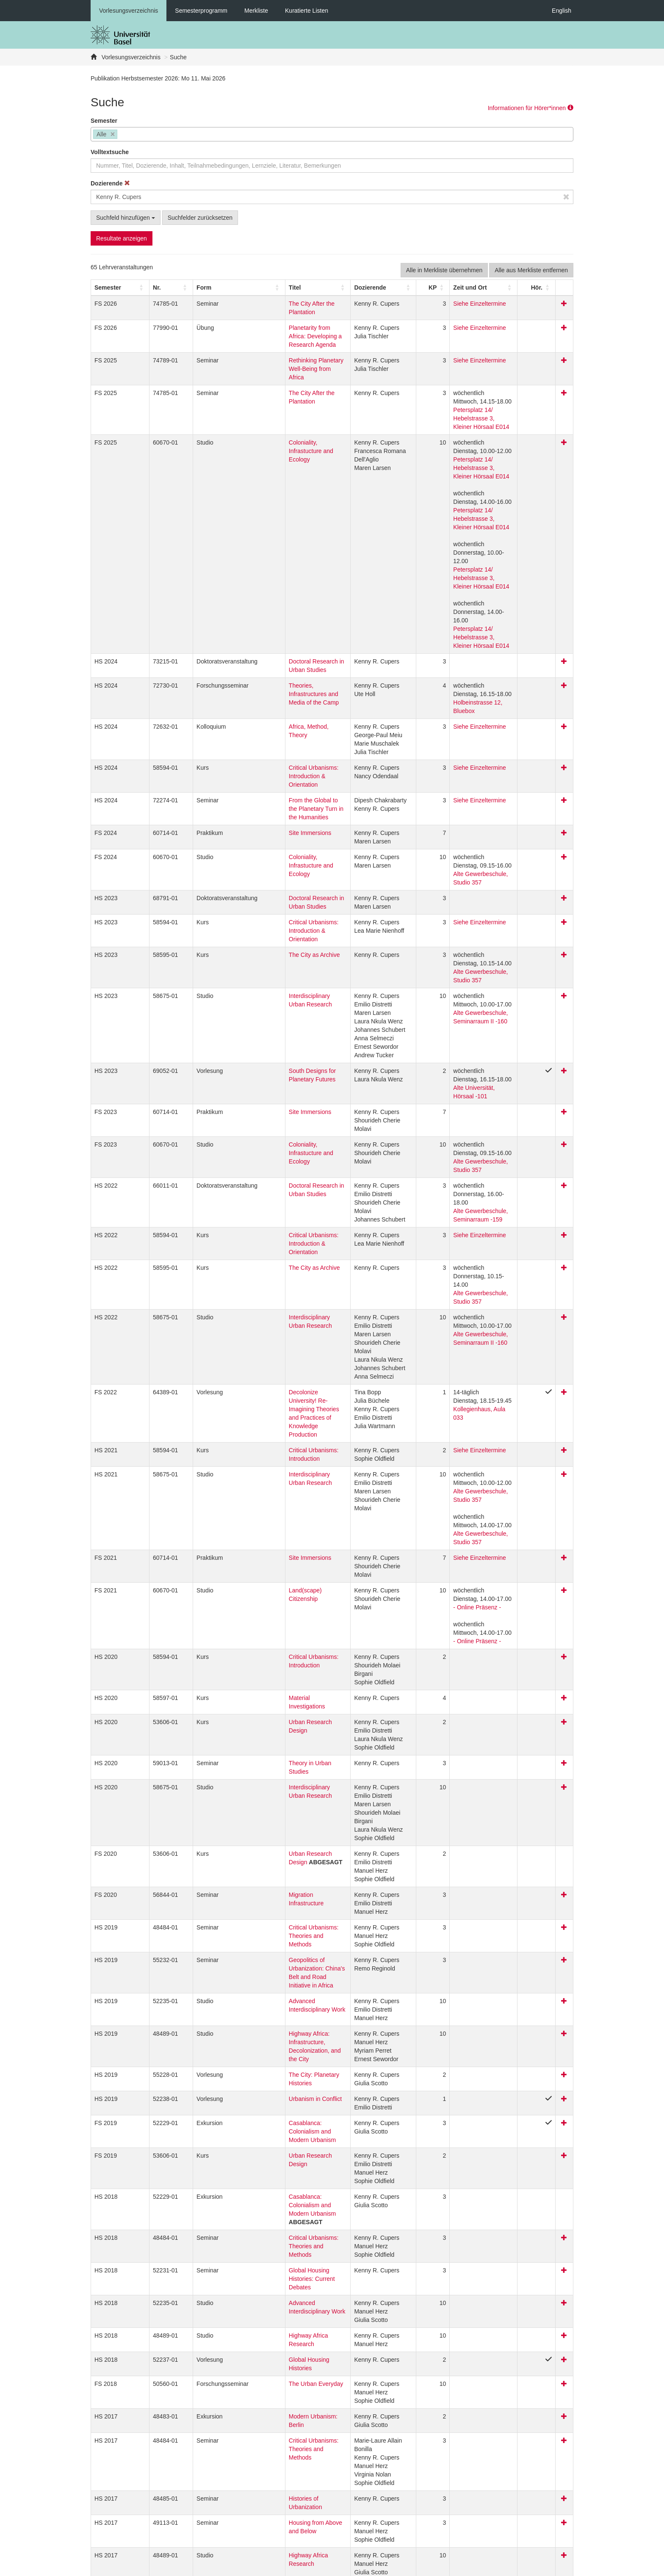 The image size is (664, 2576). I want to click on Advanced Interdisciplinary Work, so click(280, 1721).